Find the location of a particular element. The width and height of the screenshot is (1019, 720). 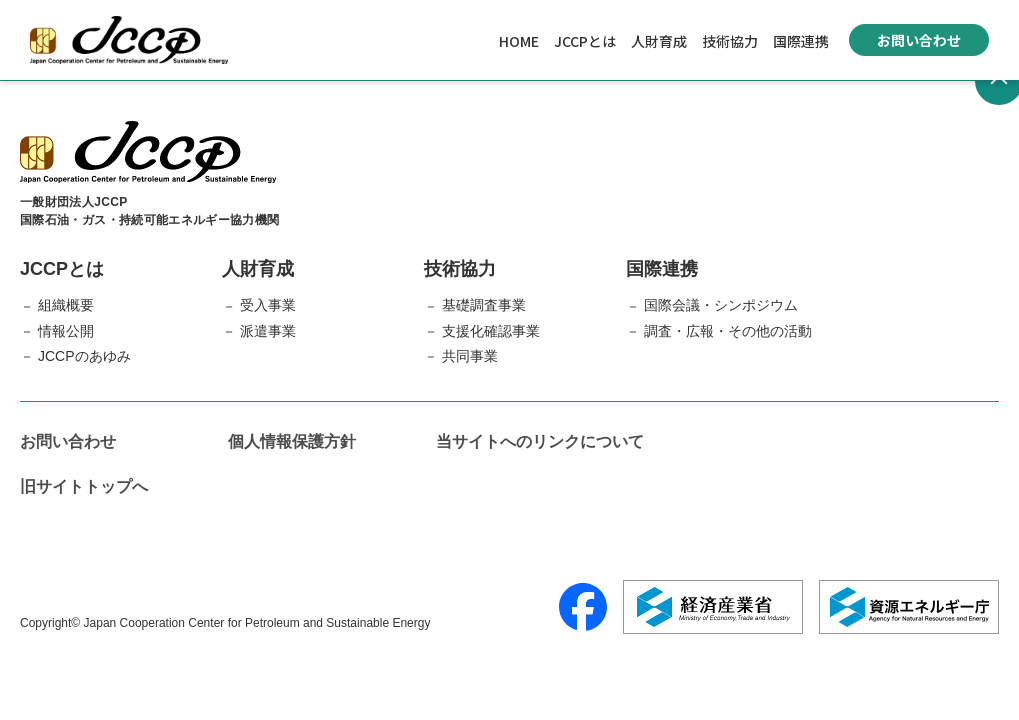

JCCPとは is located at coordinates (585, 41).